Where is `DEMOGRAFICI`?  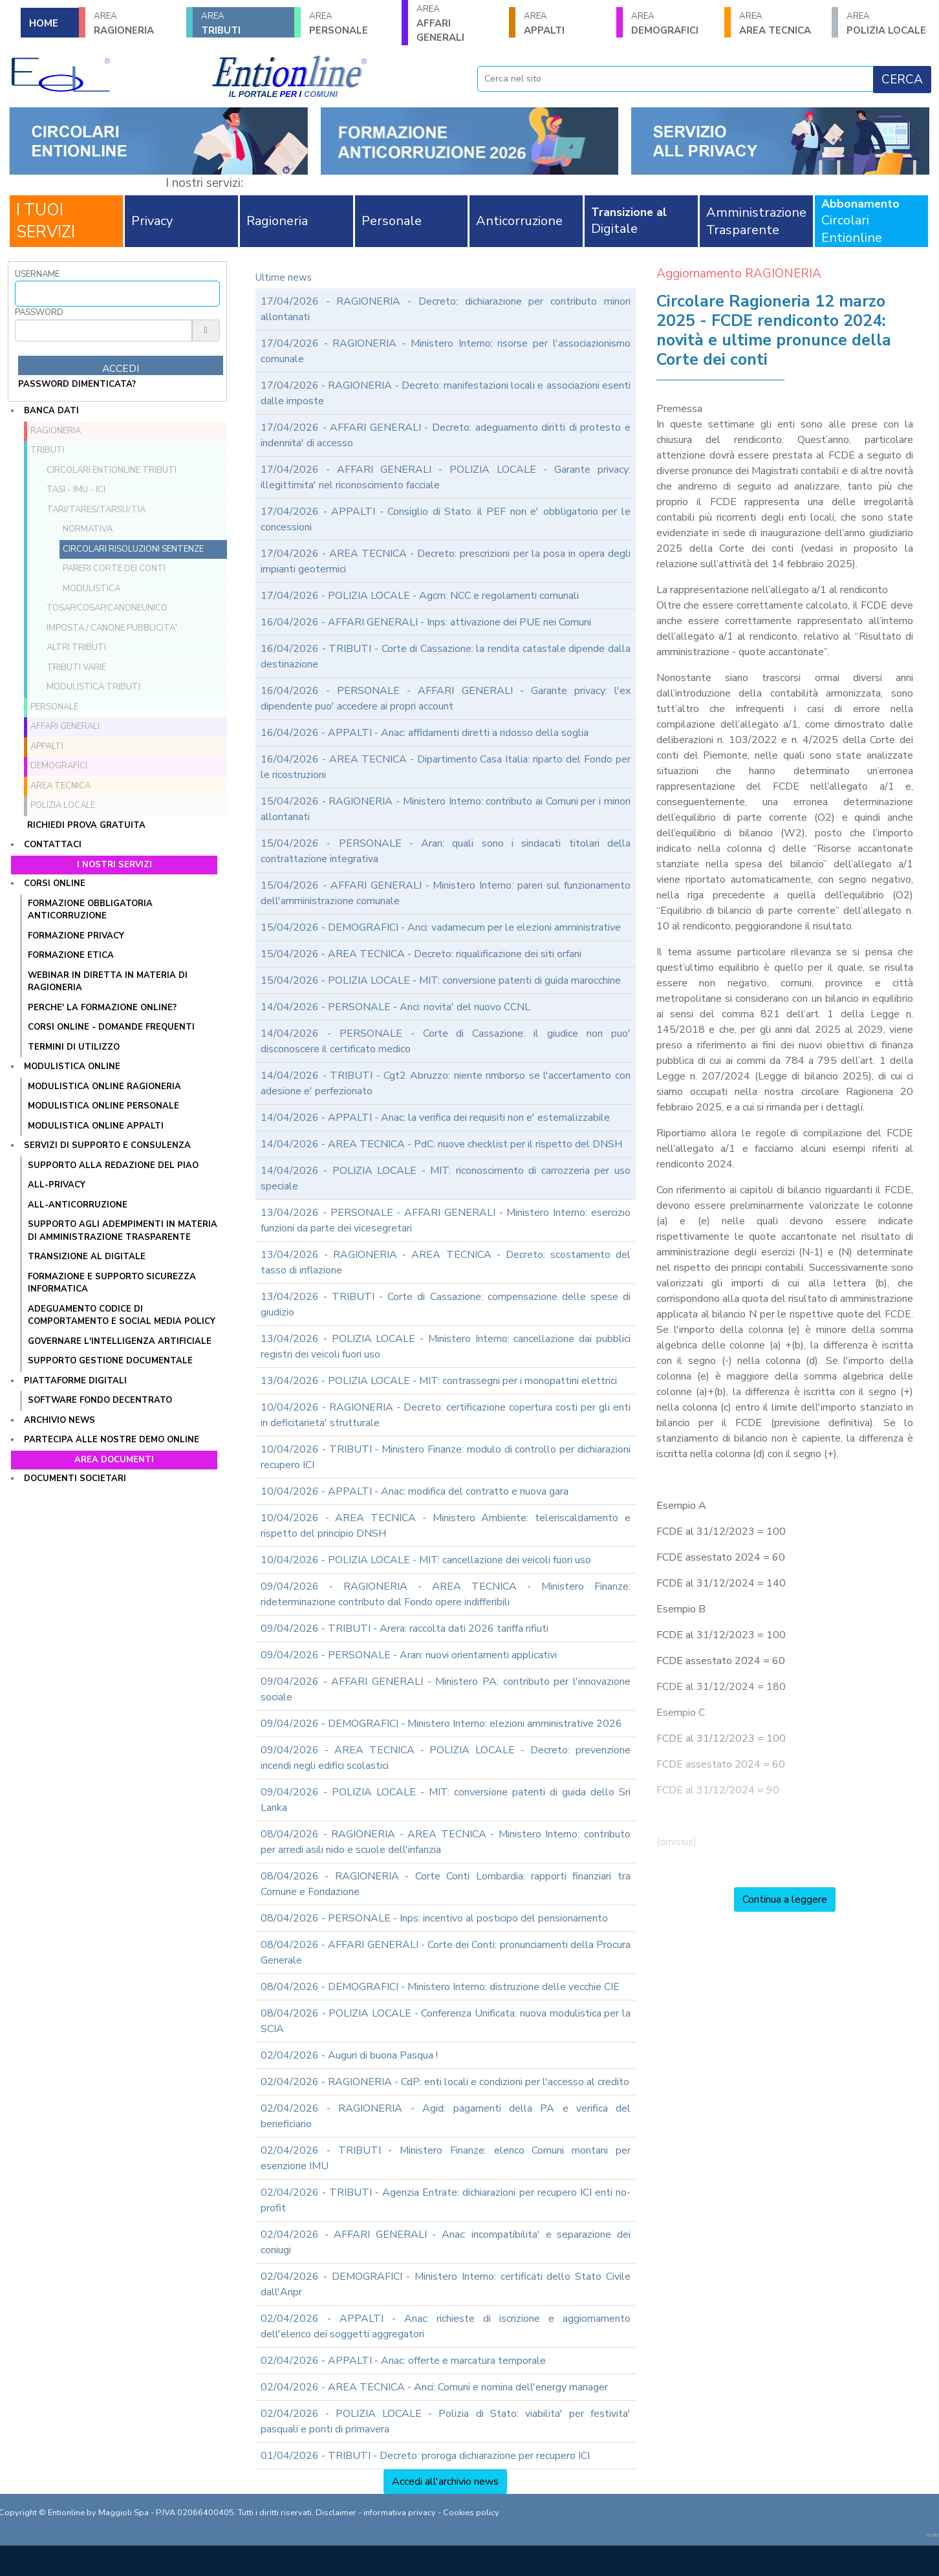 DEMOGRAFICI is located at coordinates (673, 23).